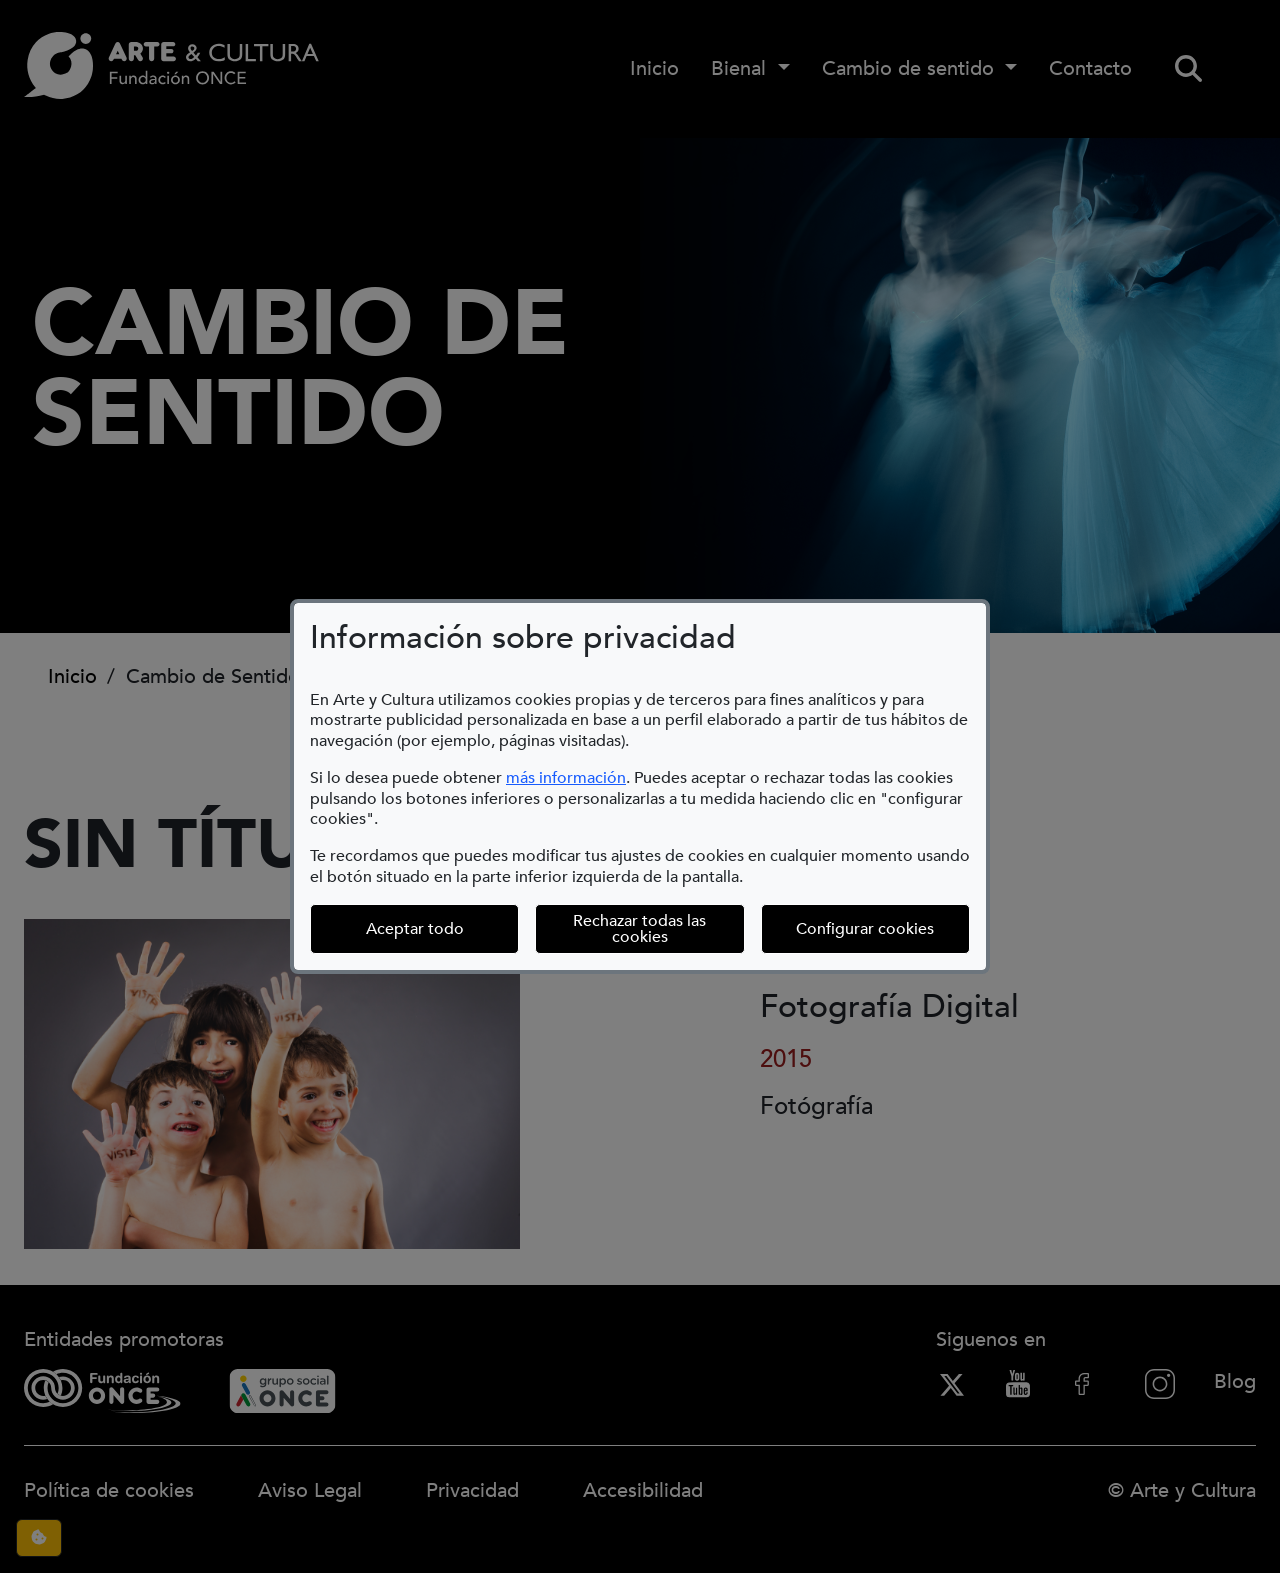  Describe the element at coordinates (883, 928) in the screenshot. I see `Configurar cookies` at that location.